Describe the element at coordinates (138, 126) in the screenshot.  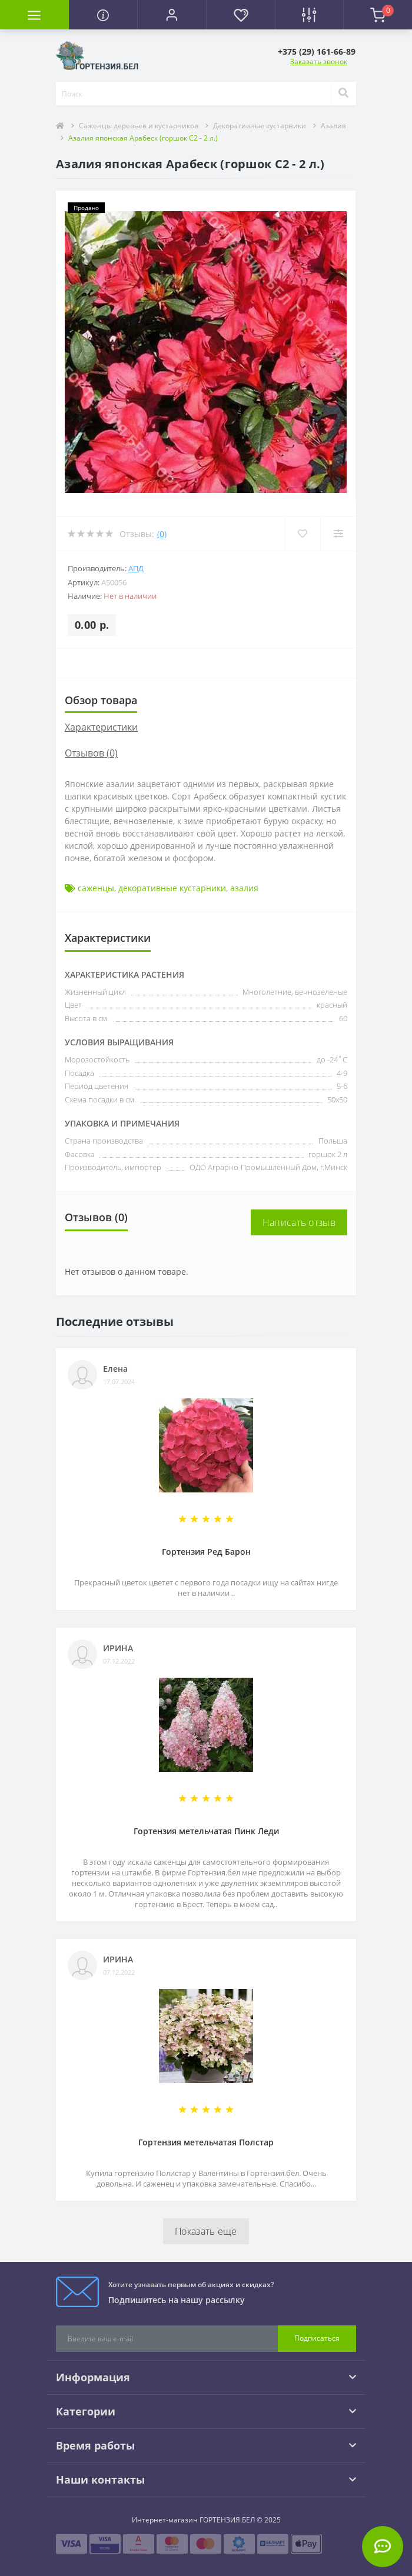
I see `Саженцы деревьев и кустарников` at that location.